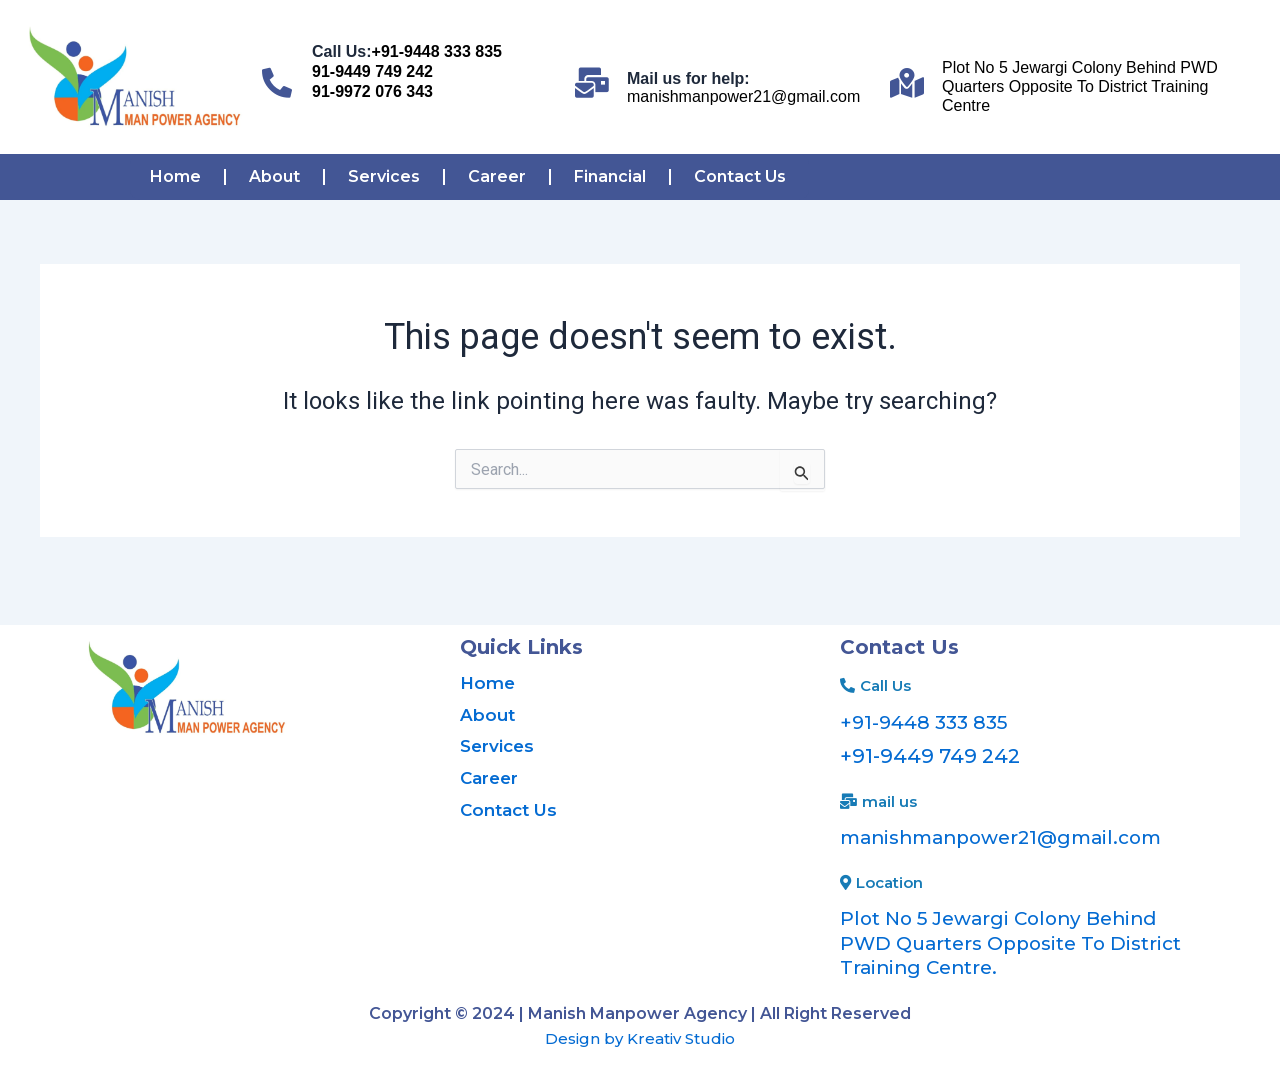 Image resolution: width=1280 pixels, height=1065 pixels. Describe the element at coordinates (1007, 940) in the screenshot. I see `Plot No 5 Jewargi Colony Behind PWD Quarters Opposite To District Training Centre.` at that location.